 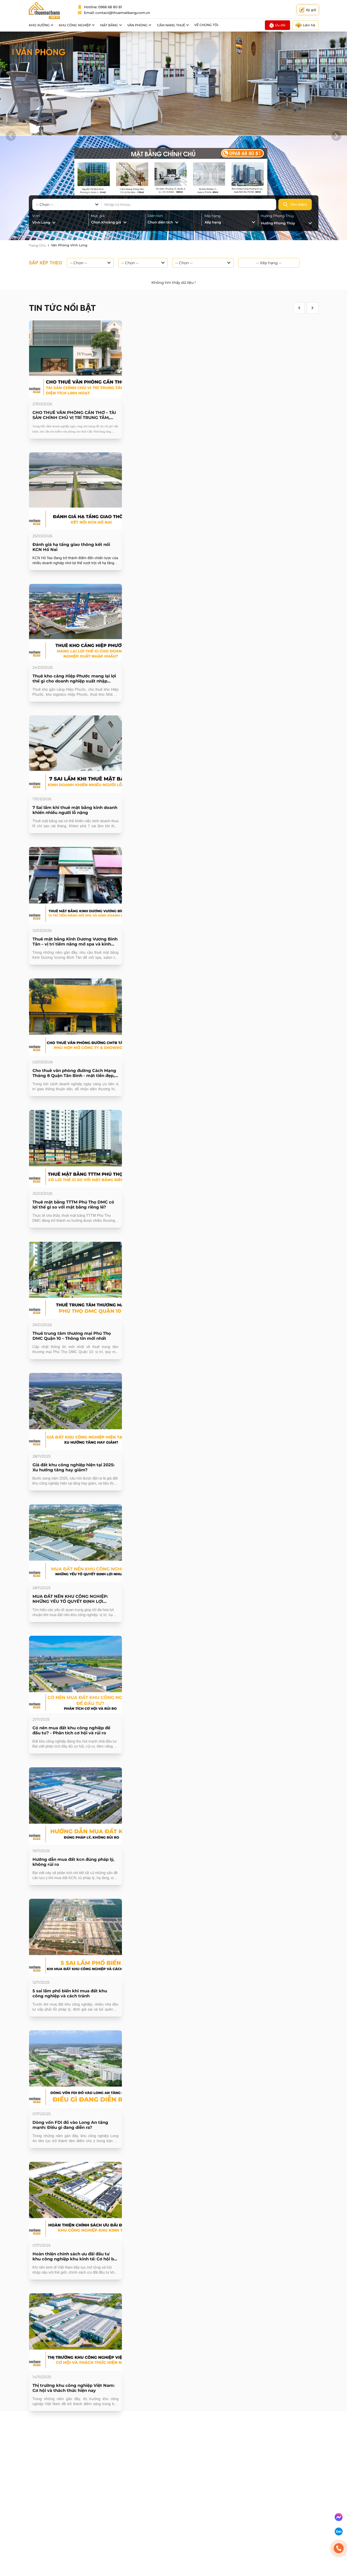 I want to click on Thuê mặt bằng TTTM Phú Thọ DMC có lợi thế gì so với mặt bằng riêng lẻ?, so click(x=73, y=1205).